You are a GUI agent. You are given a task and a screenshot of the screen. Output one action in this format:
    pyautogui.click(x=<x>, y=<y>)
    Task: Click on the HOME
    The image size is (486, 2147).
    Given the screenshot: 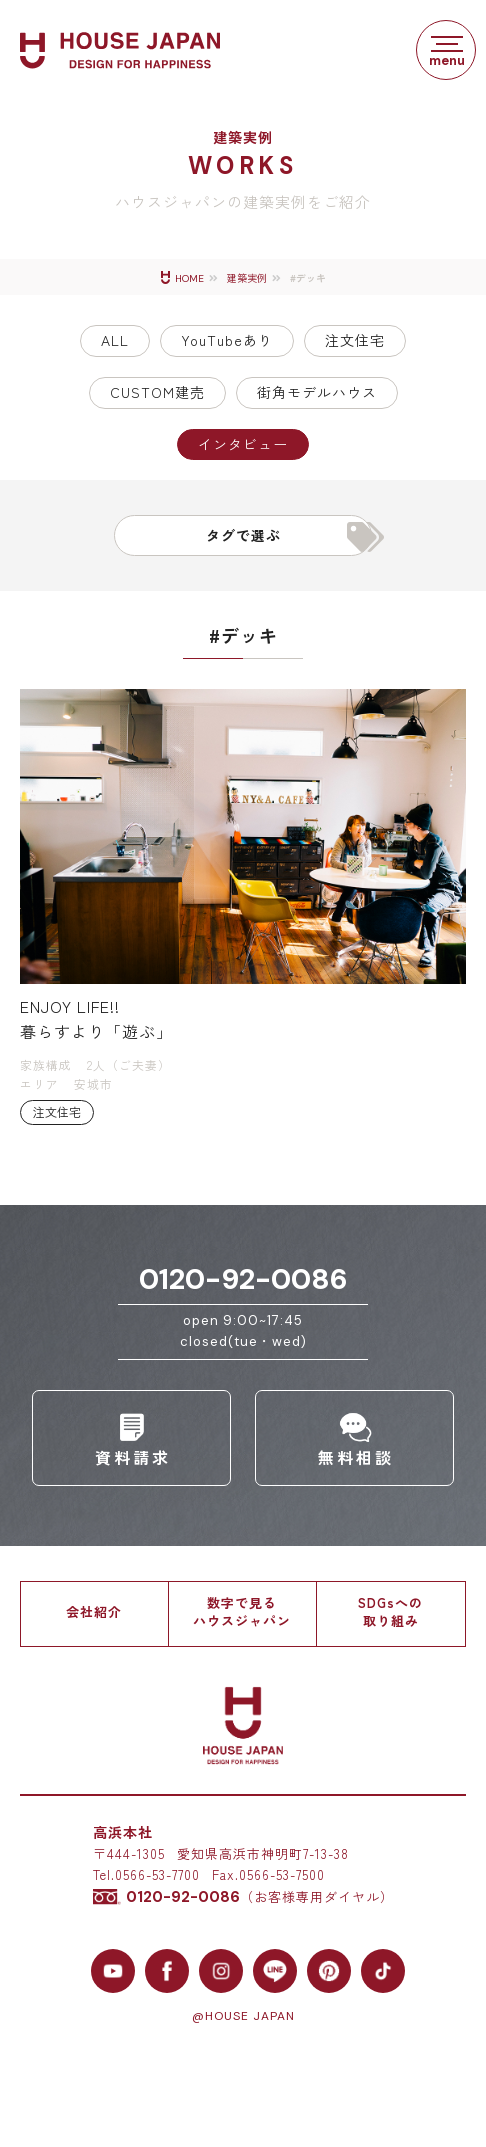 What is the action you would take?
    pyautogui.click(x=189, y=278)
    